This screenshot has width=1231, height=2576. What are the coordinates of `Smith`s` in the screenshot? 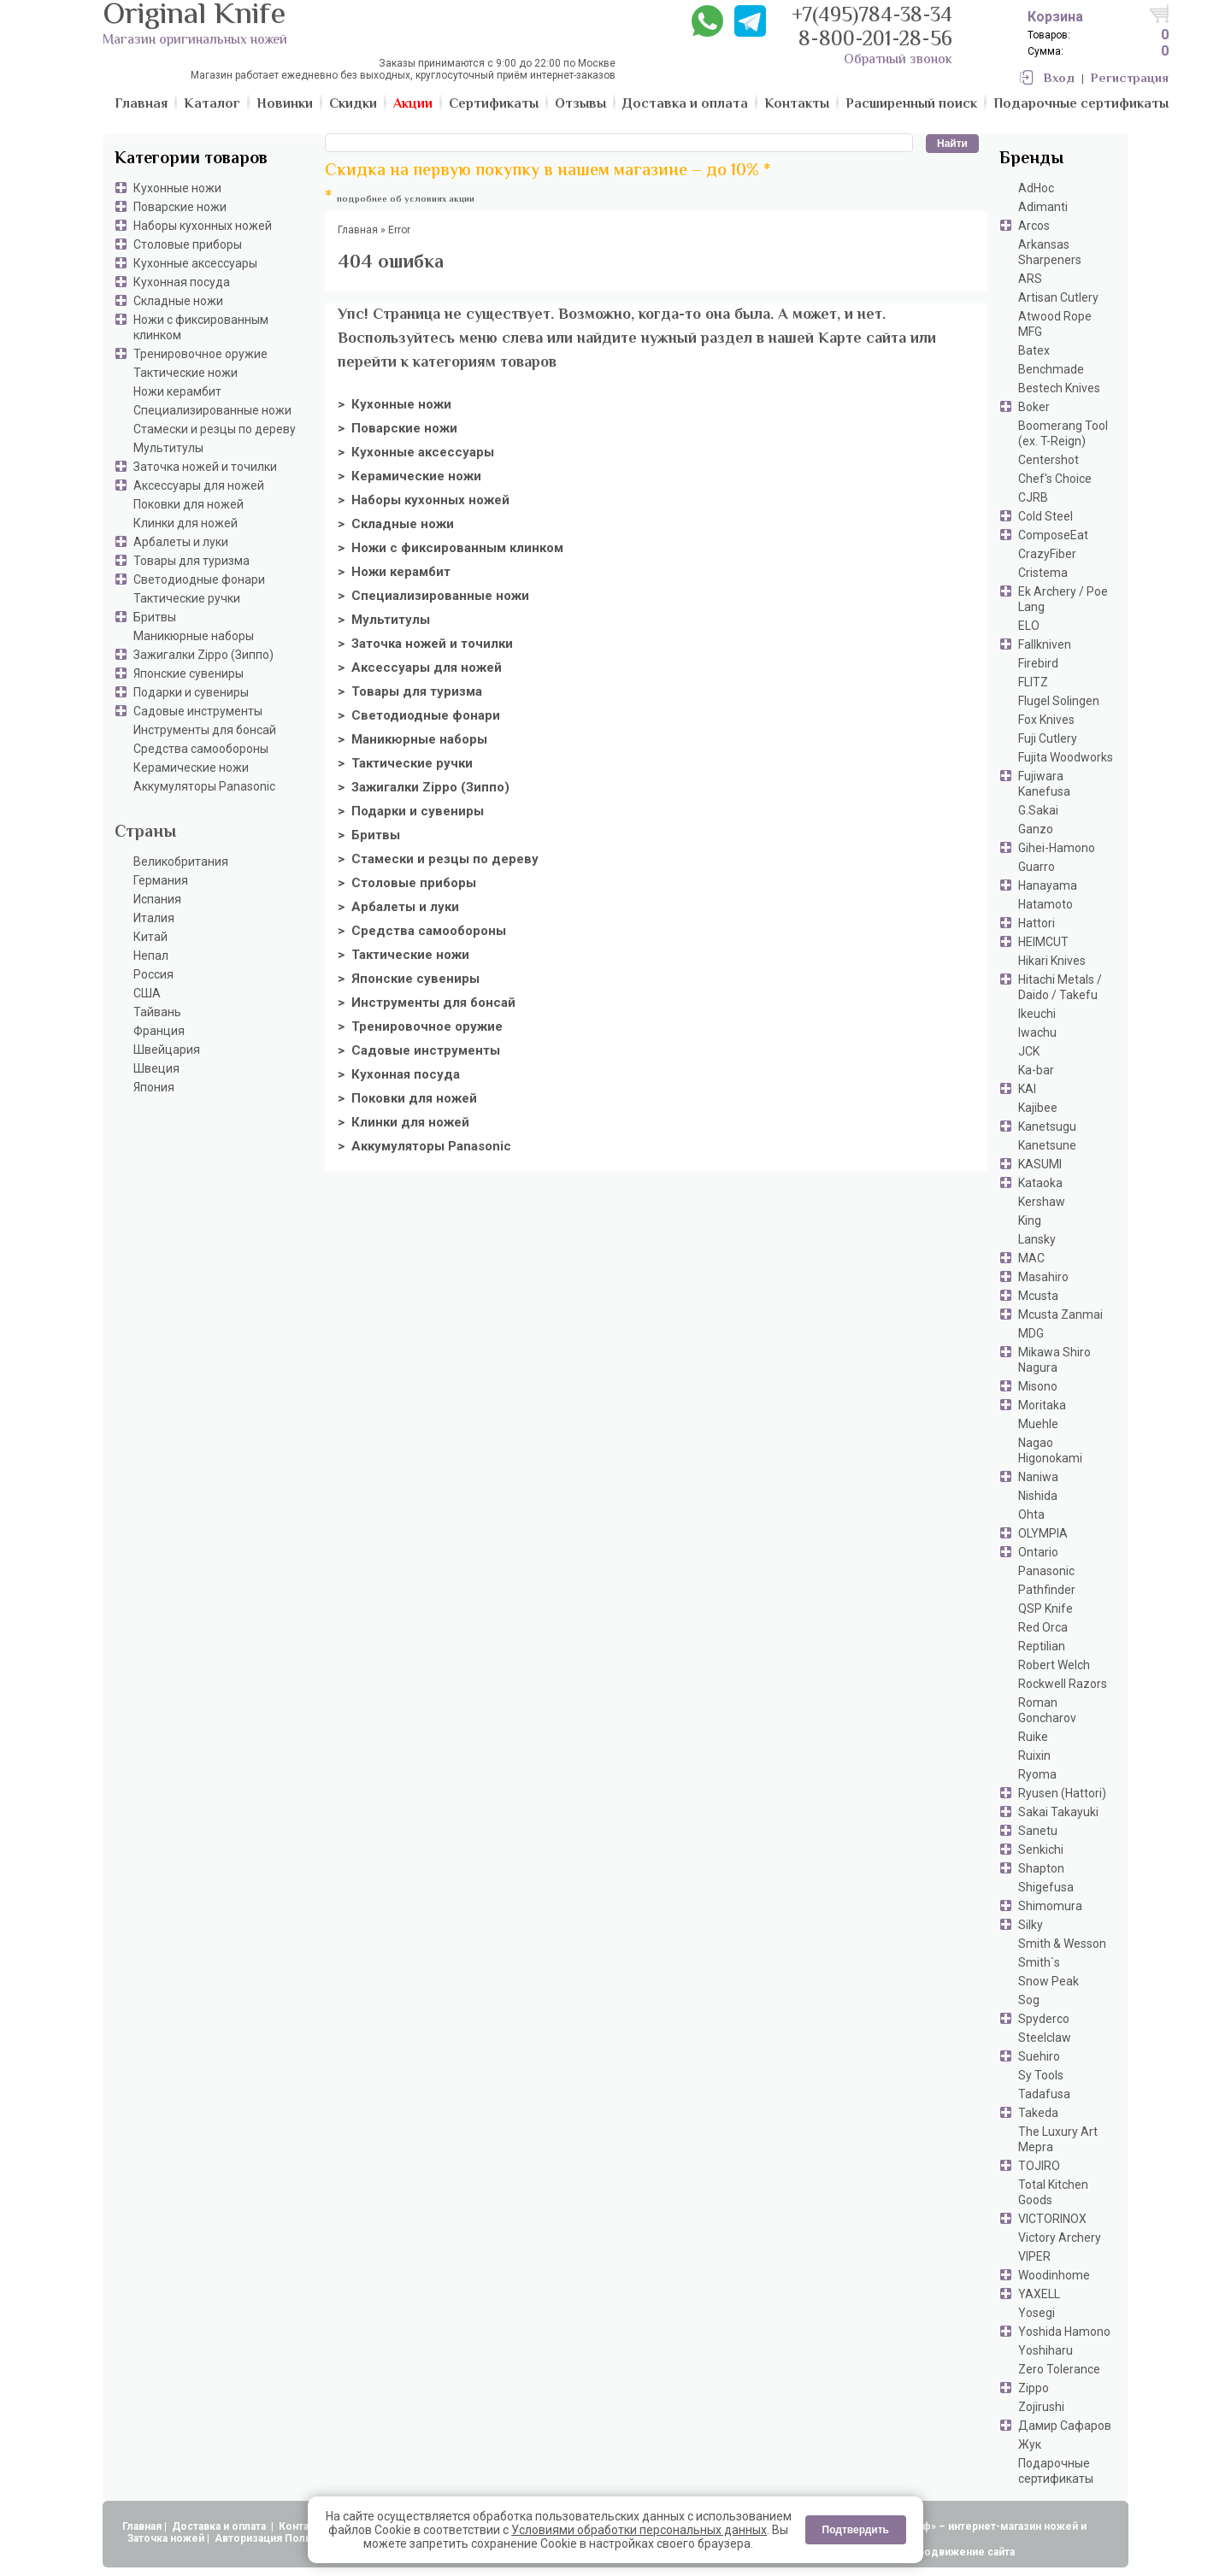 It's located at (1039, 1962).